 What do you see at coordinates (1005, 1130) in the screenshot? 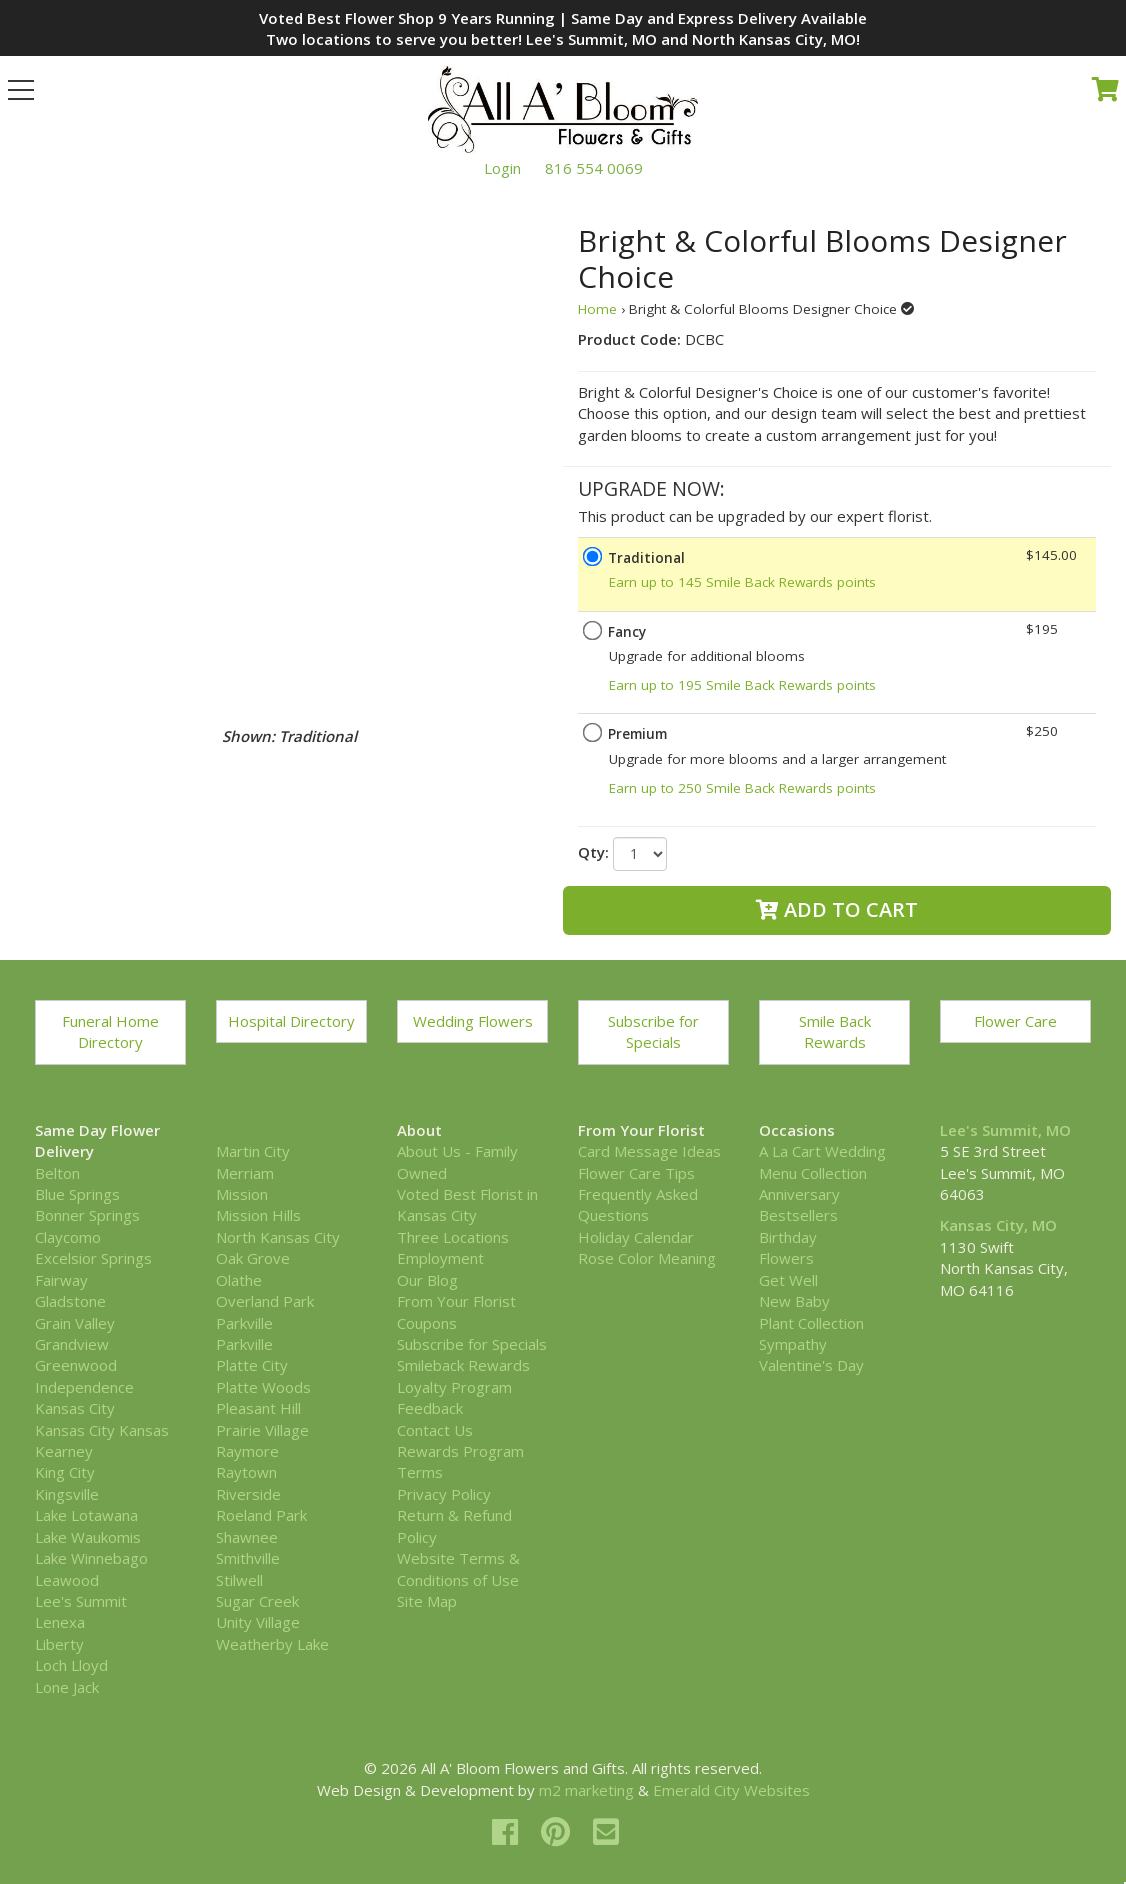
I see `Lee's Summit, MO` at bounding box center [1005, 1130].